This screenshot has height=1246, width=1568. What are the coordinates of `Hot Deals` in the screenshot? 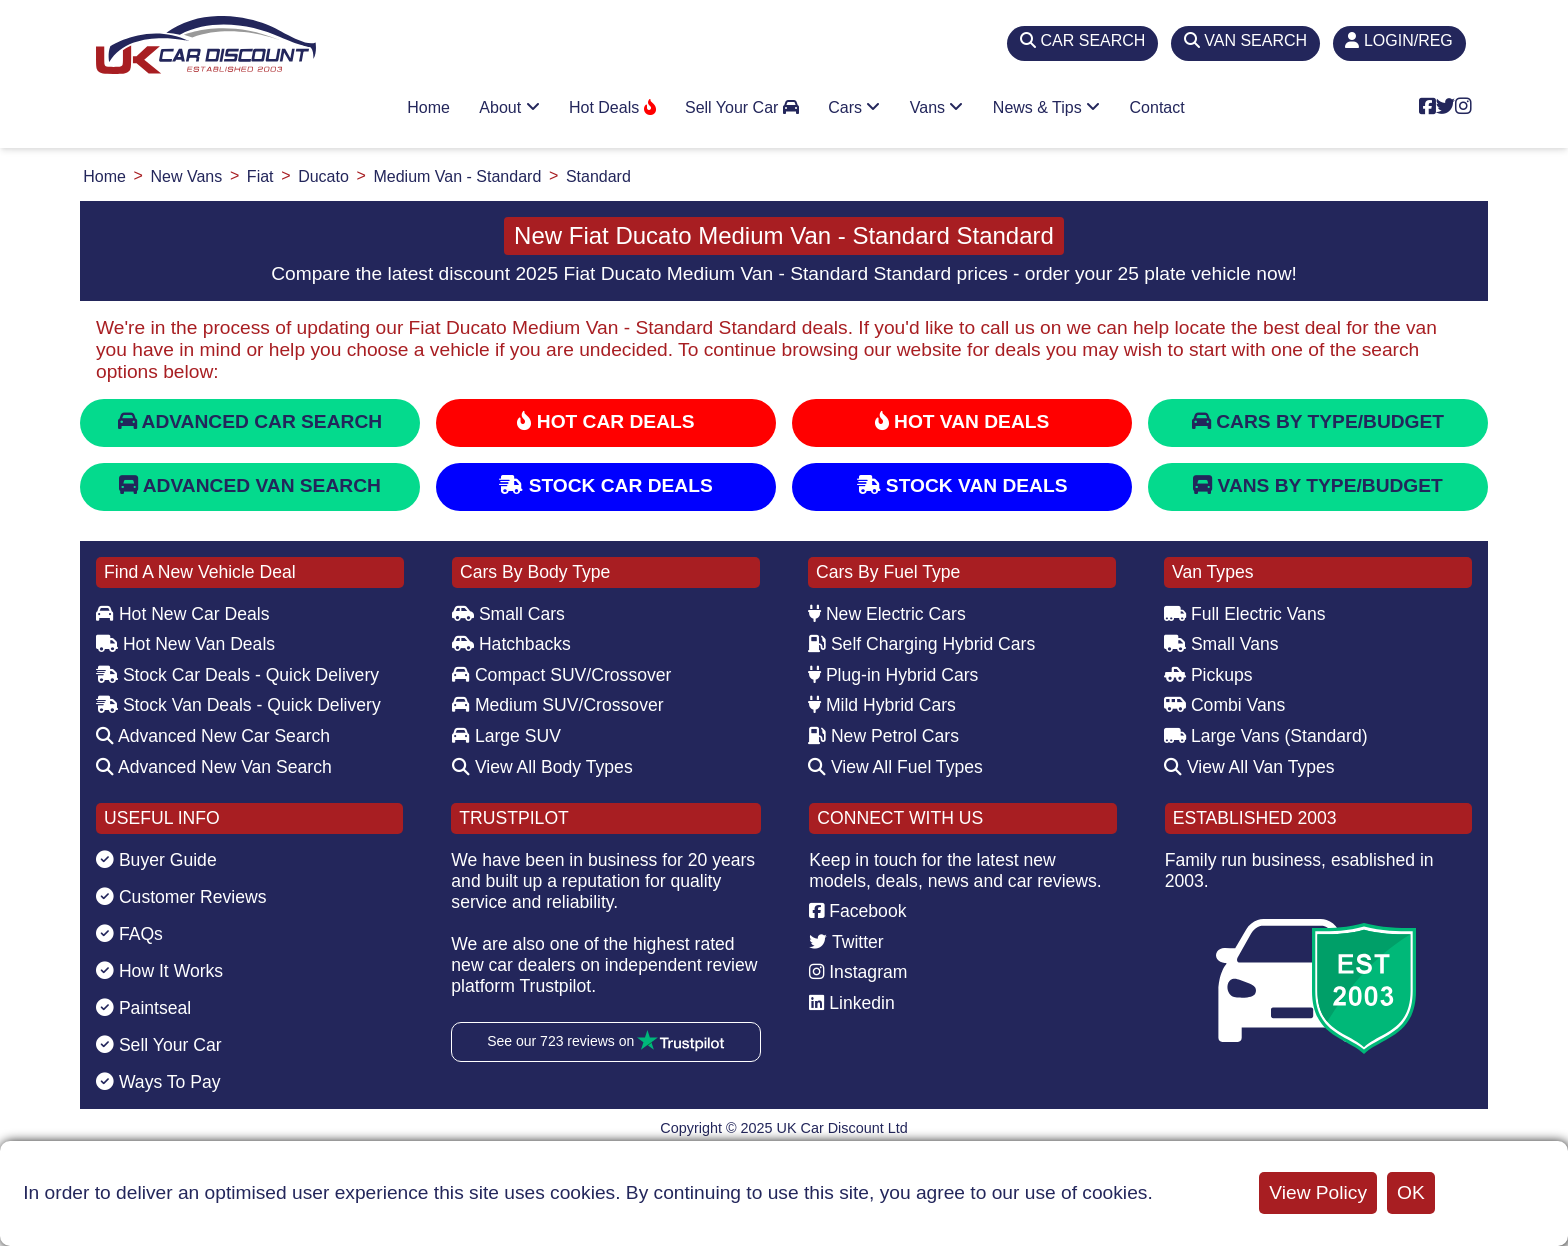 It's located at (612, 107).